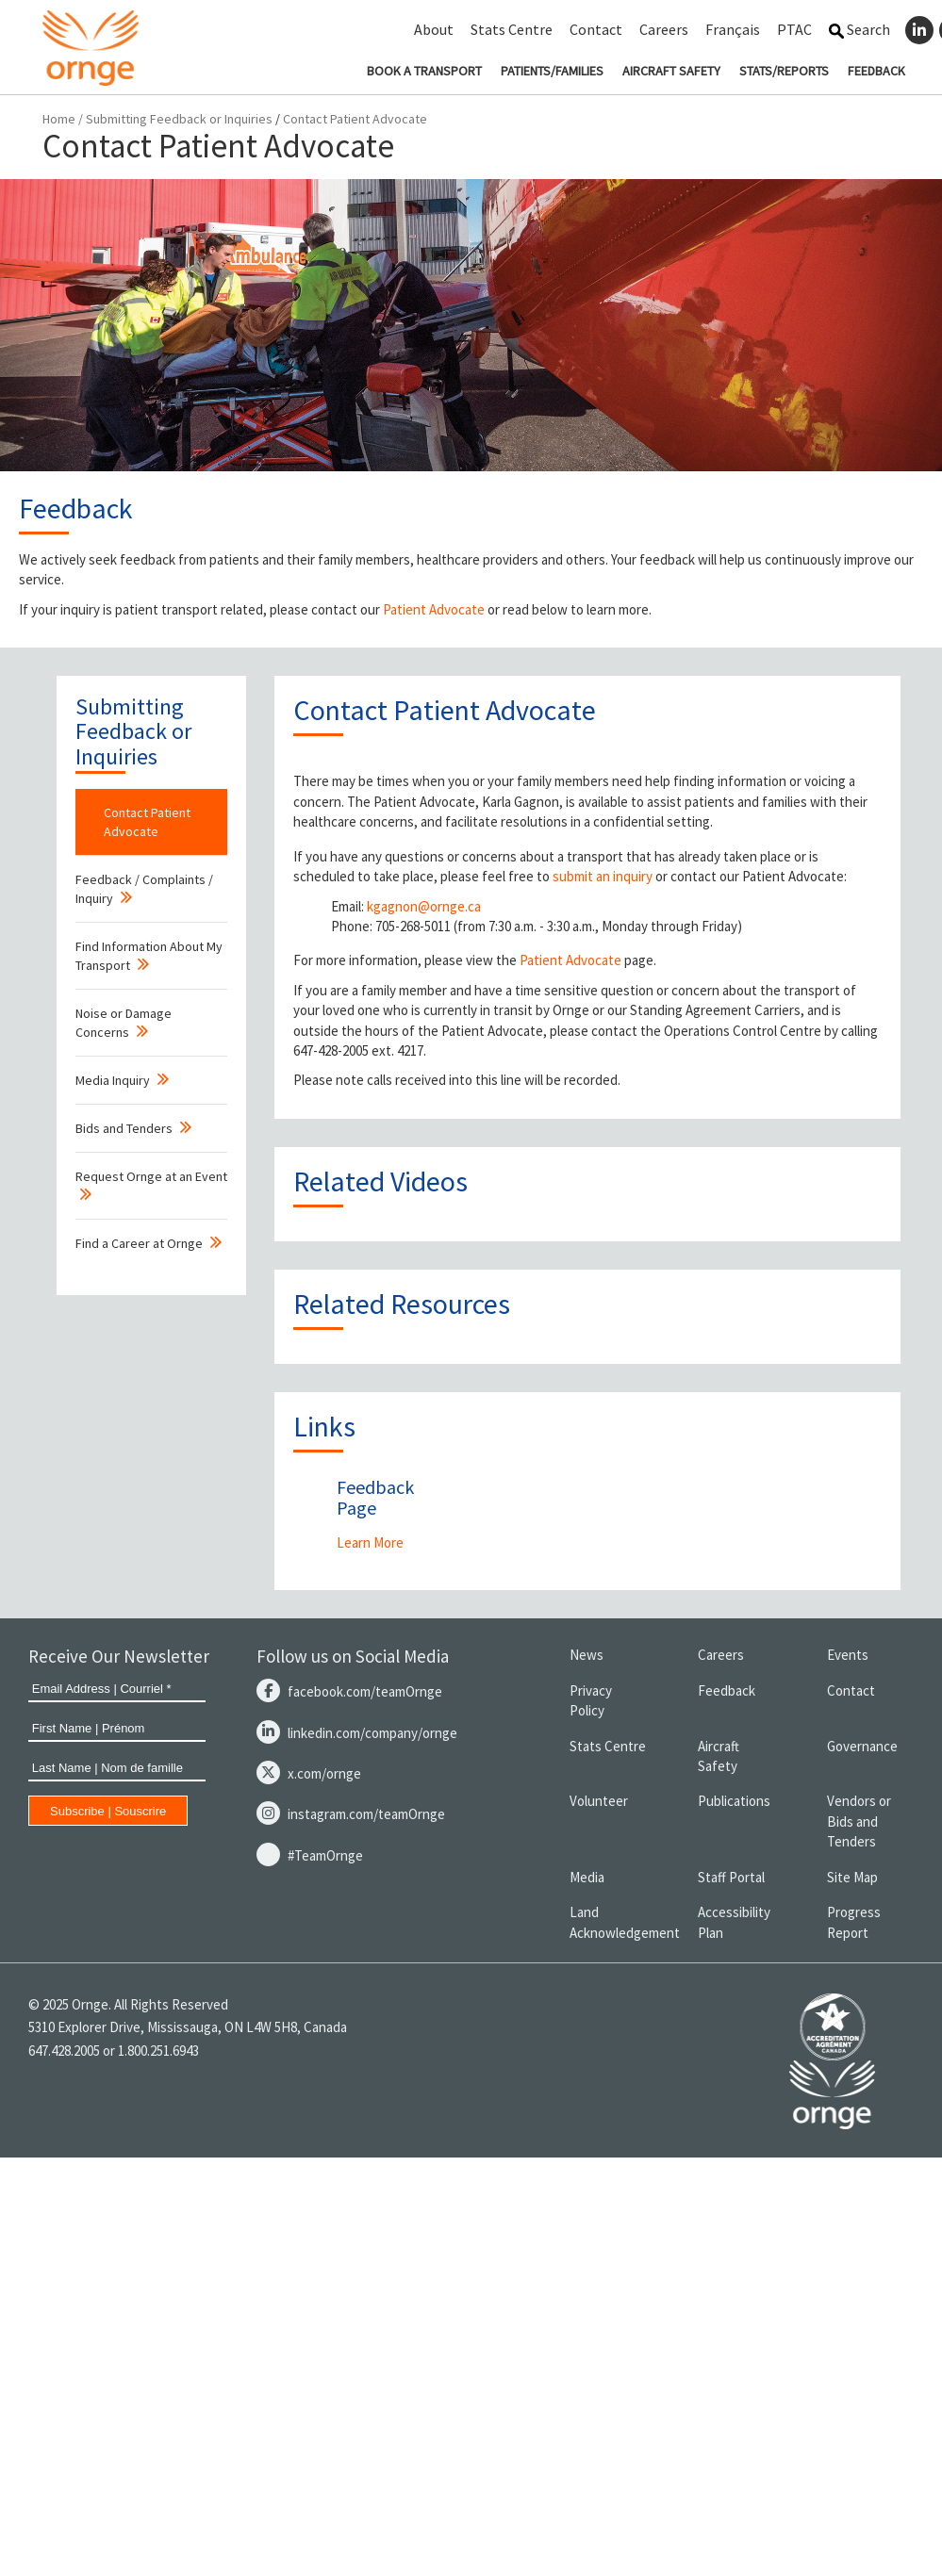  What do you see at coordinates (732, 29) in the screenshot?
I see `Français` at bounding box center [732, 29].